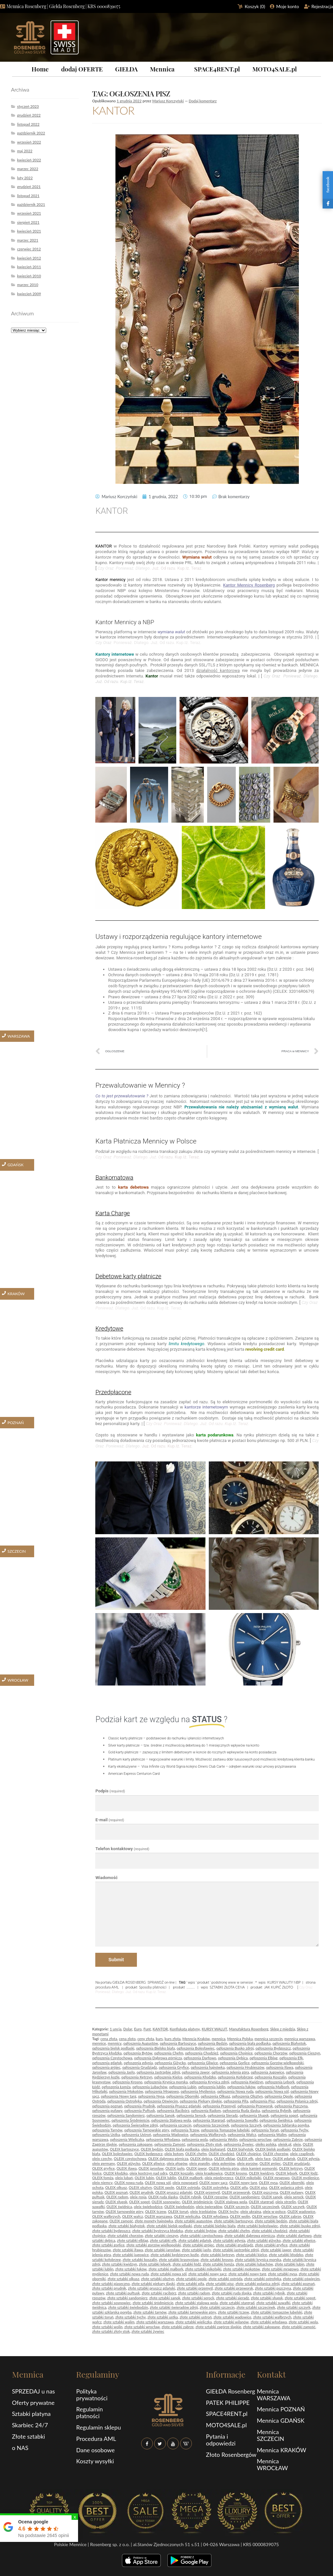  What do you see at coordinates (157, 2279) in the screenshot?
I see `złote sztabki olsztyn` at bounding box center [157, 2279].